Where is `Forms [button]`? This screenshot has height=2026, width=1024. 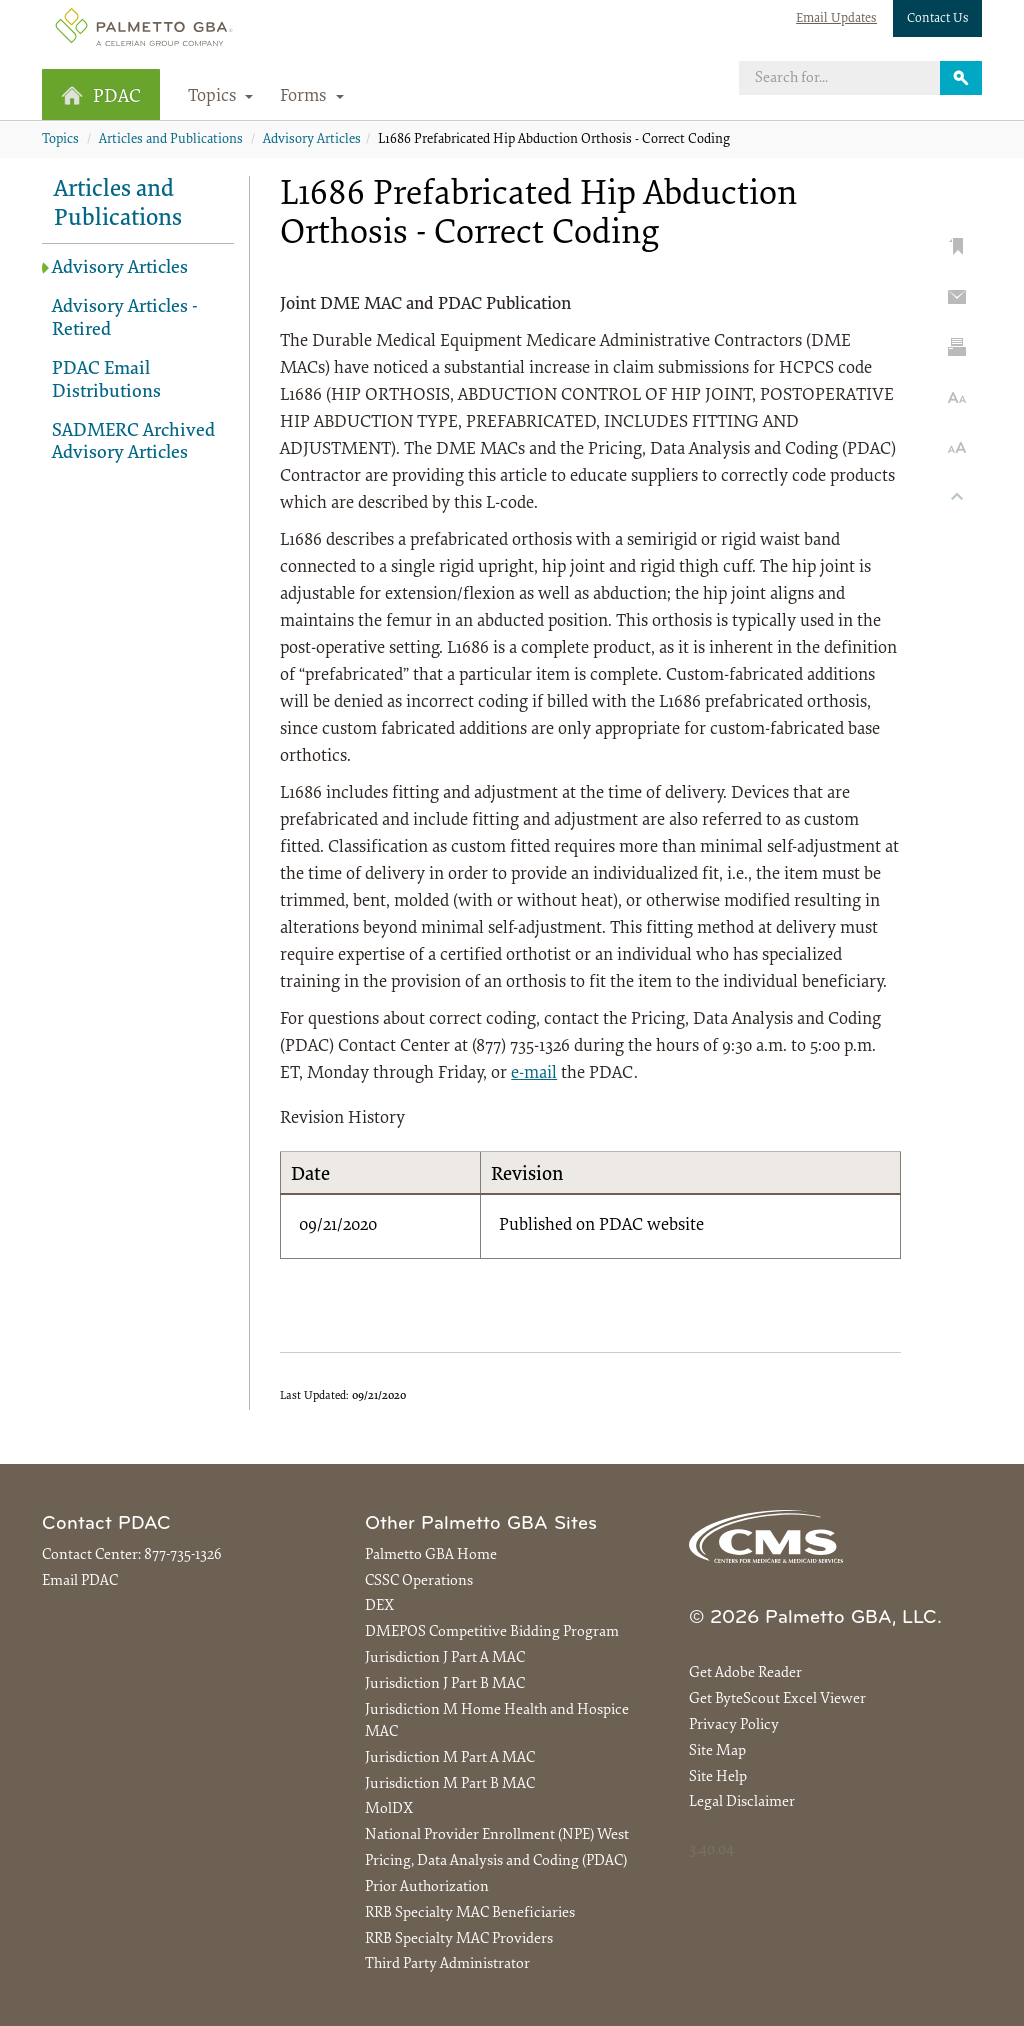
Forms [button] is located at coordinates (312, 97).